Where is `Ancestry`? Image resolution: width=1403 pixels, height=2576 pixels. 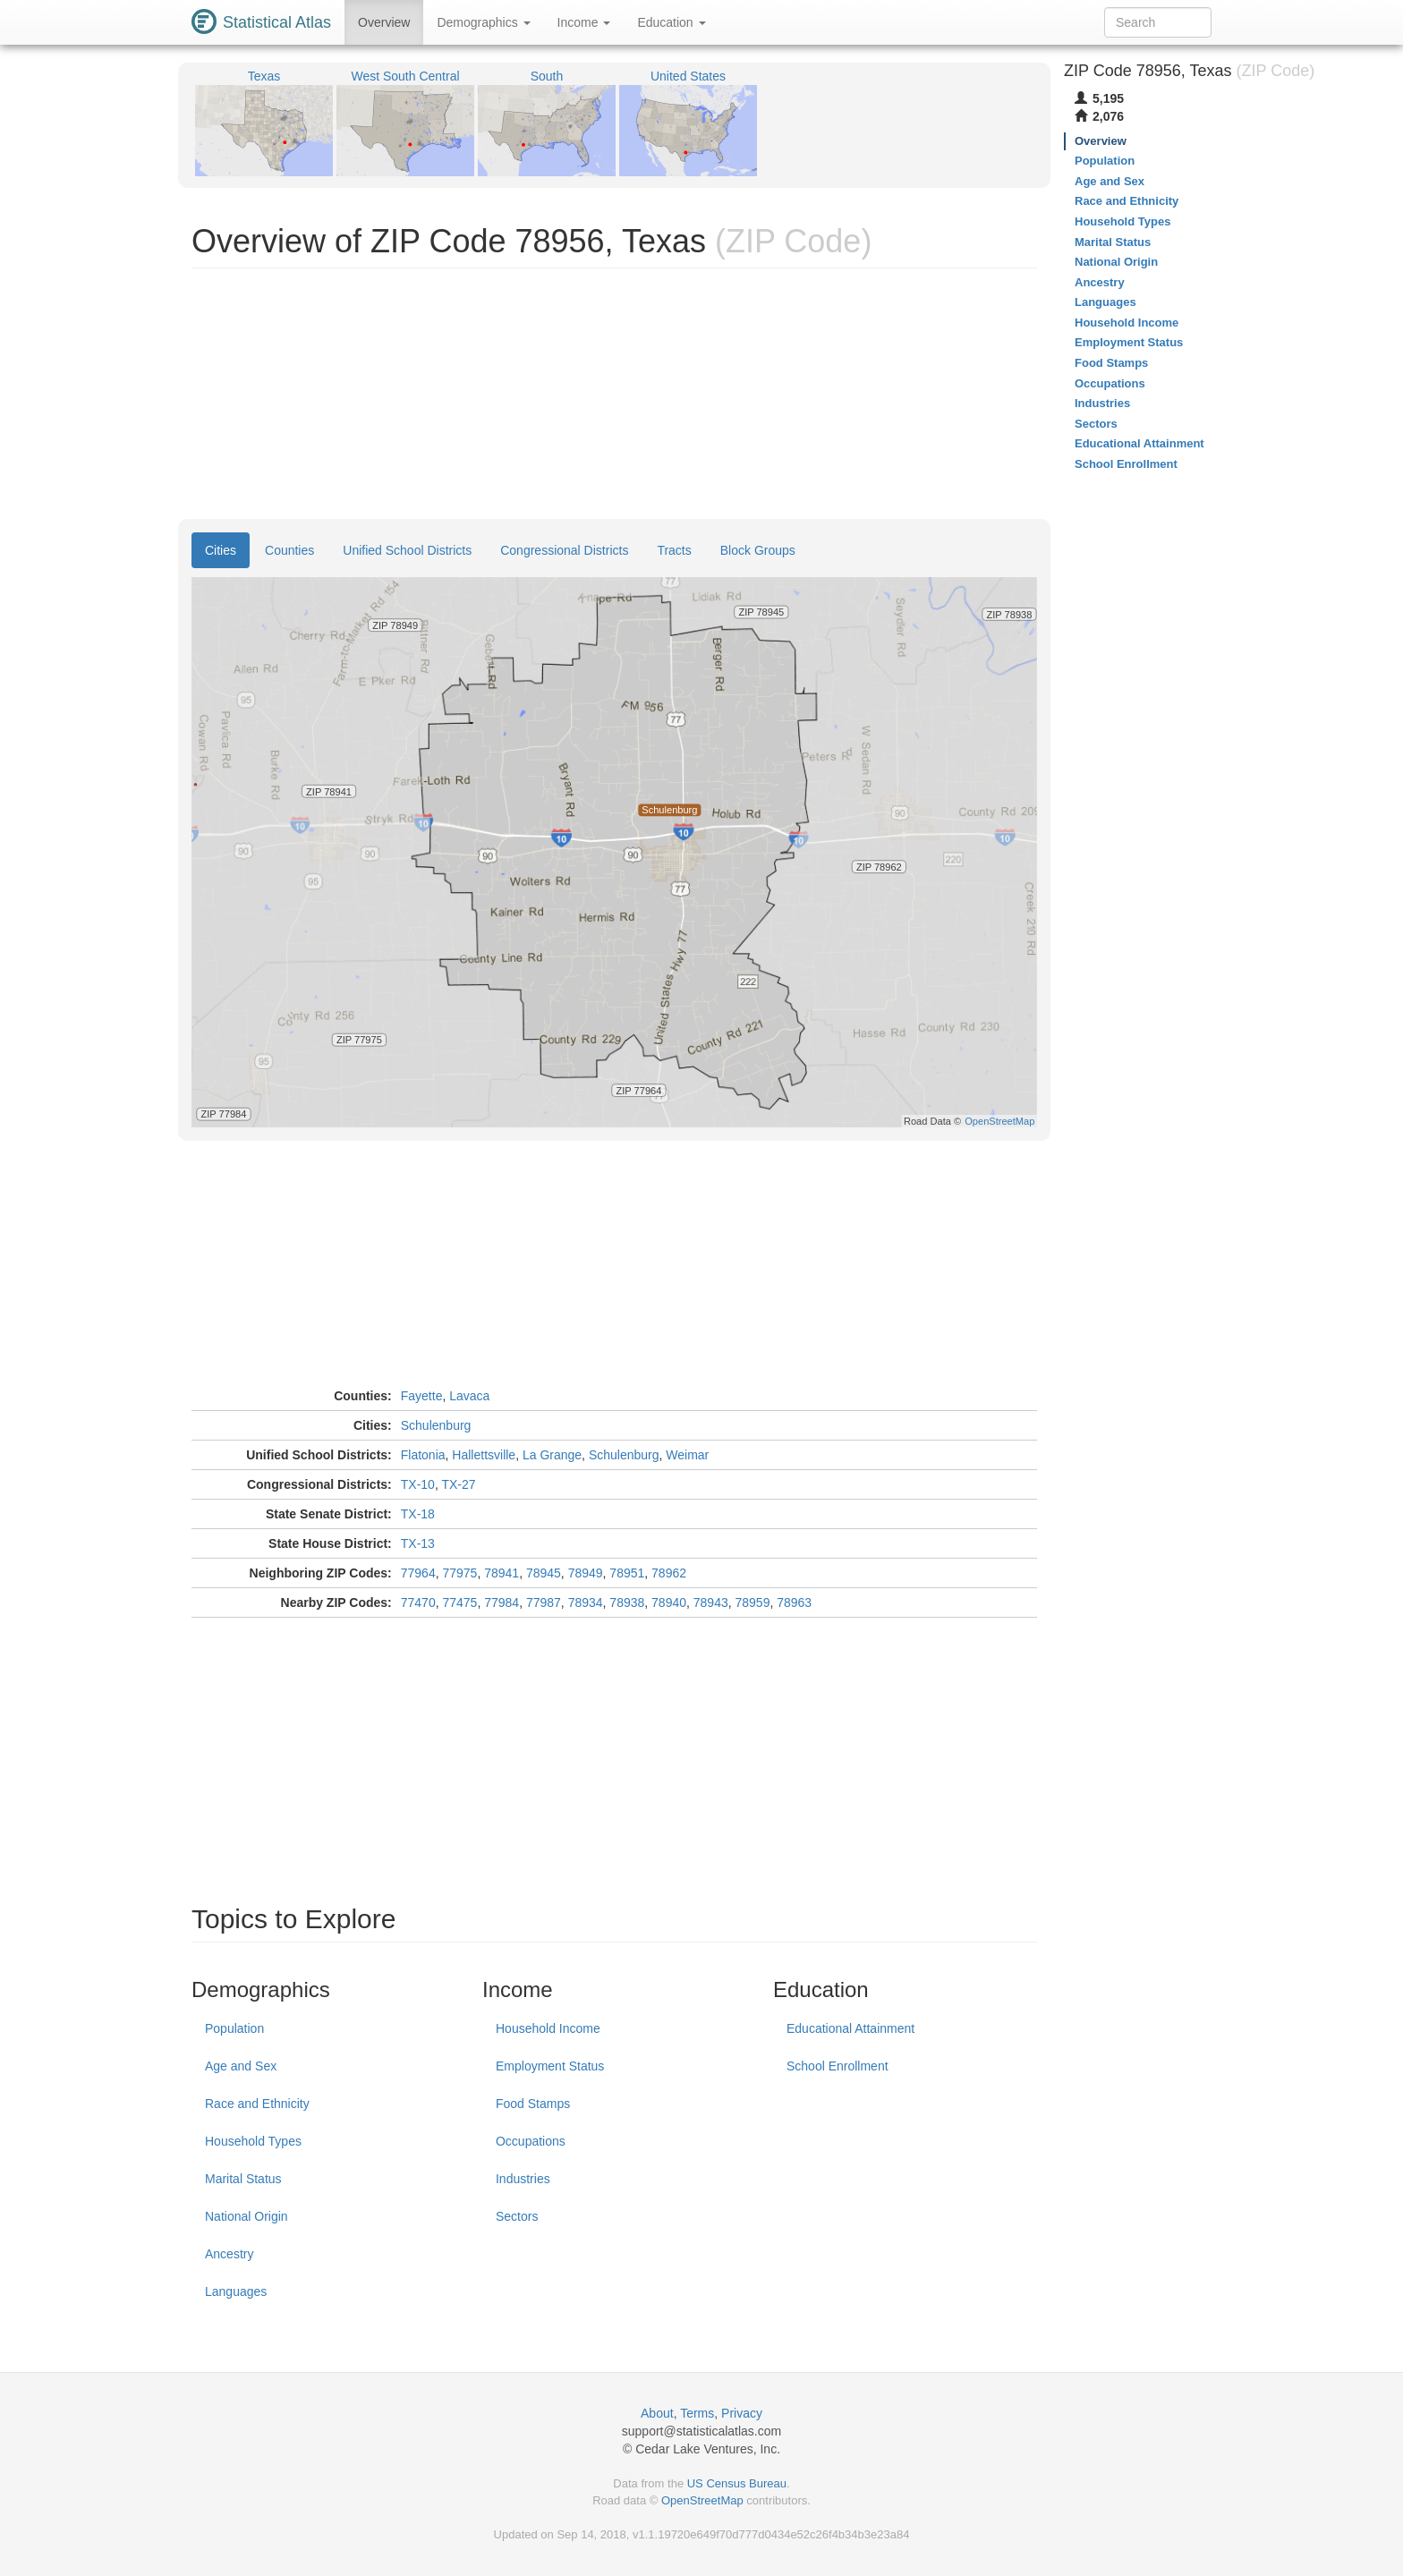 Ancestry is located at coordinates (229, 2254).